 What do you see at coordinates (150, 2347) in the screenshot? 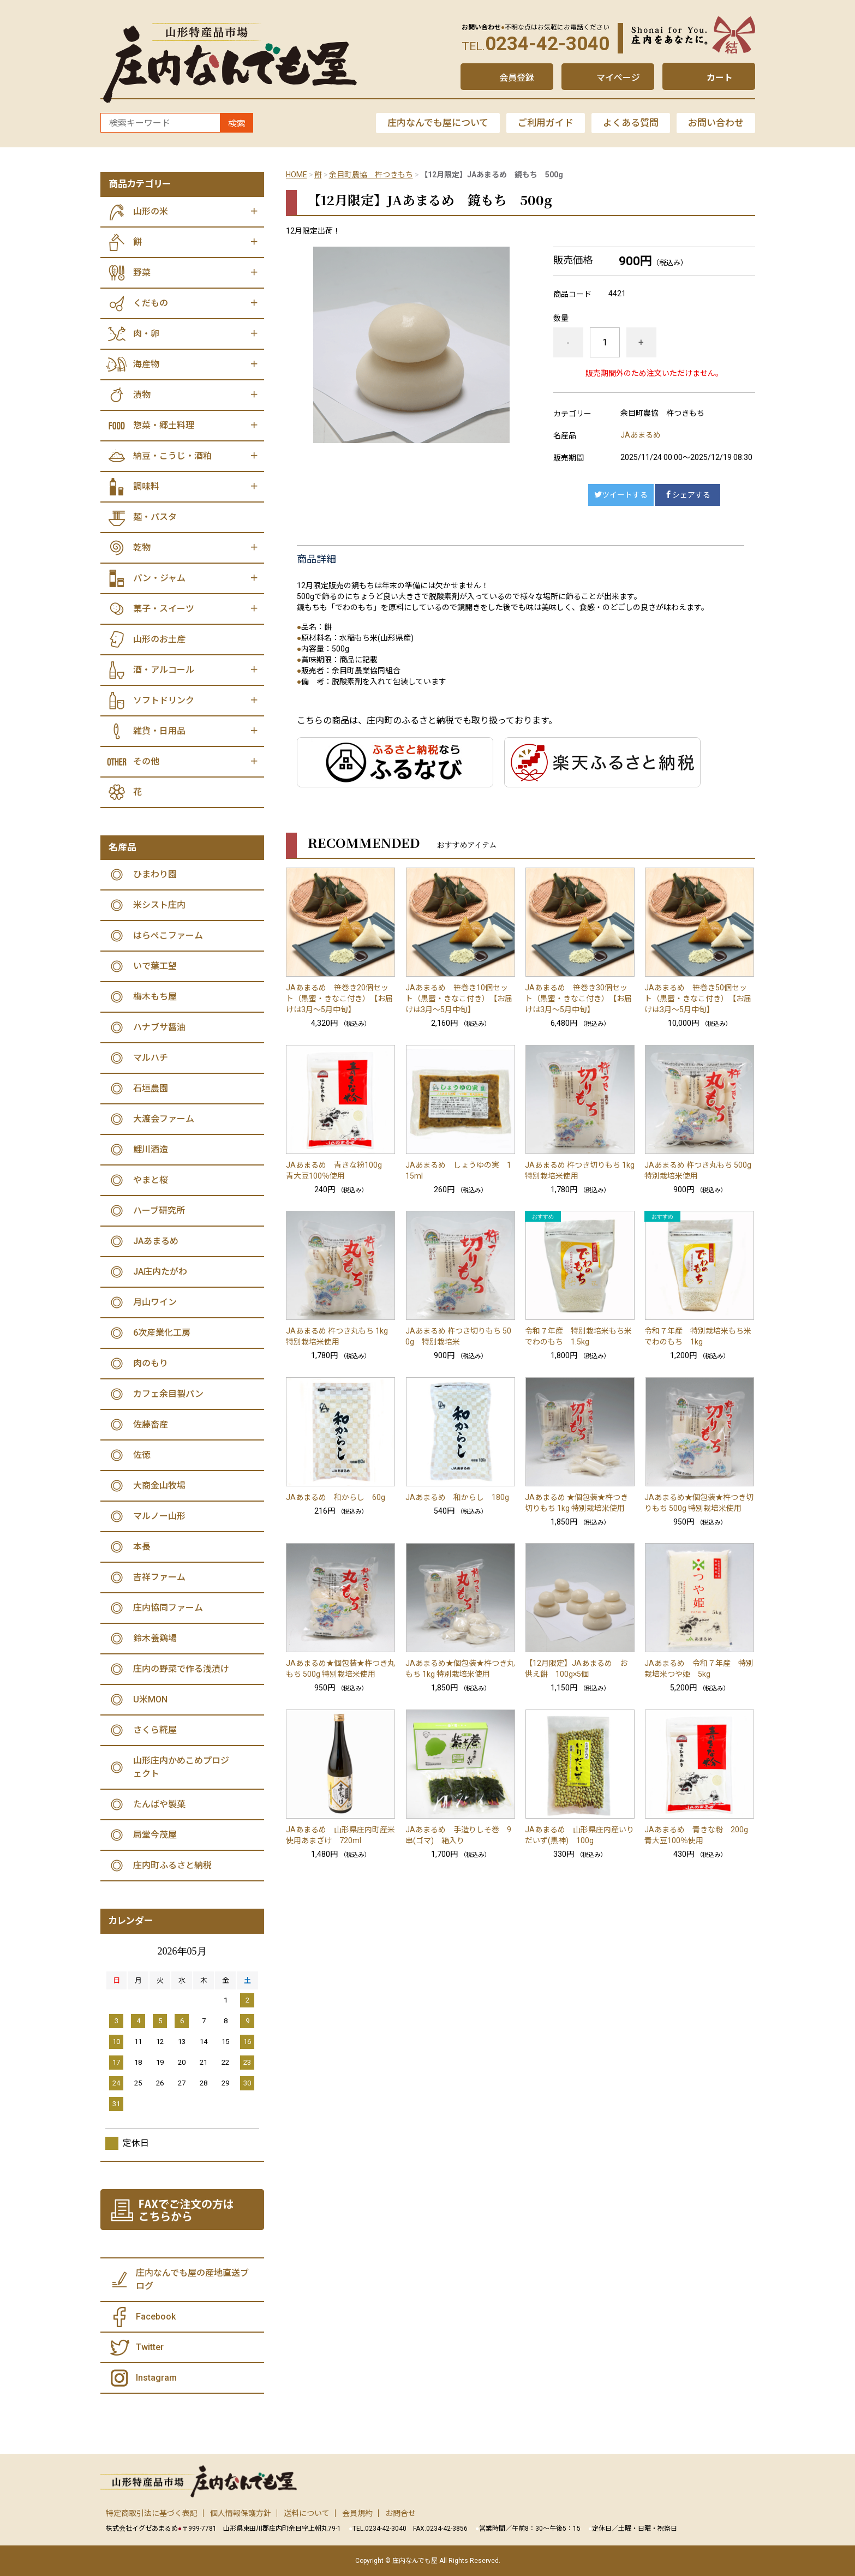
I see `Twitter` at bounding box center [150, 2347].